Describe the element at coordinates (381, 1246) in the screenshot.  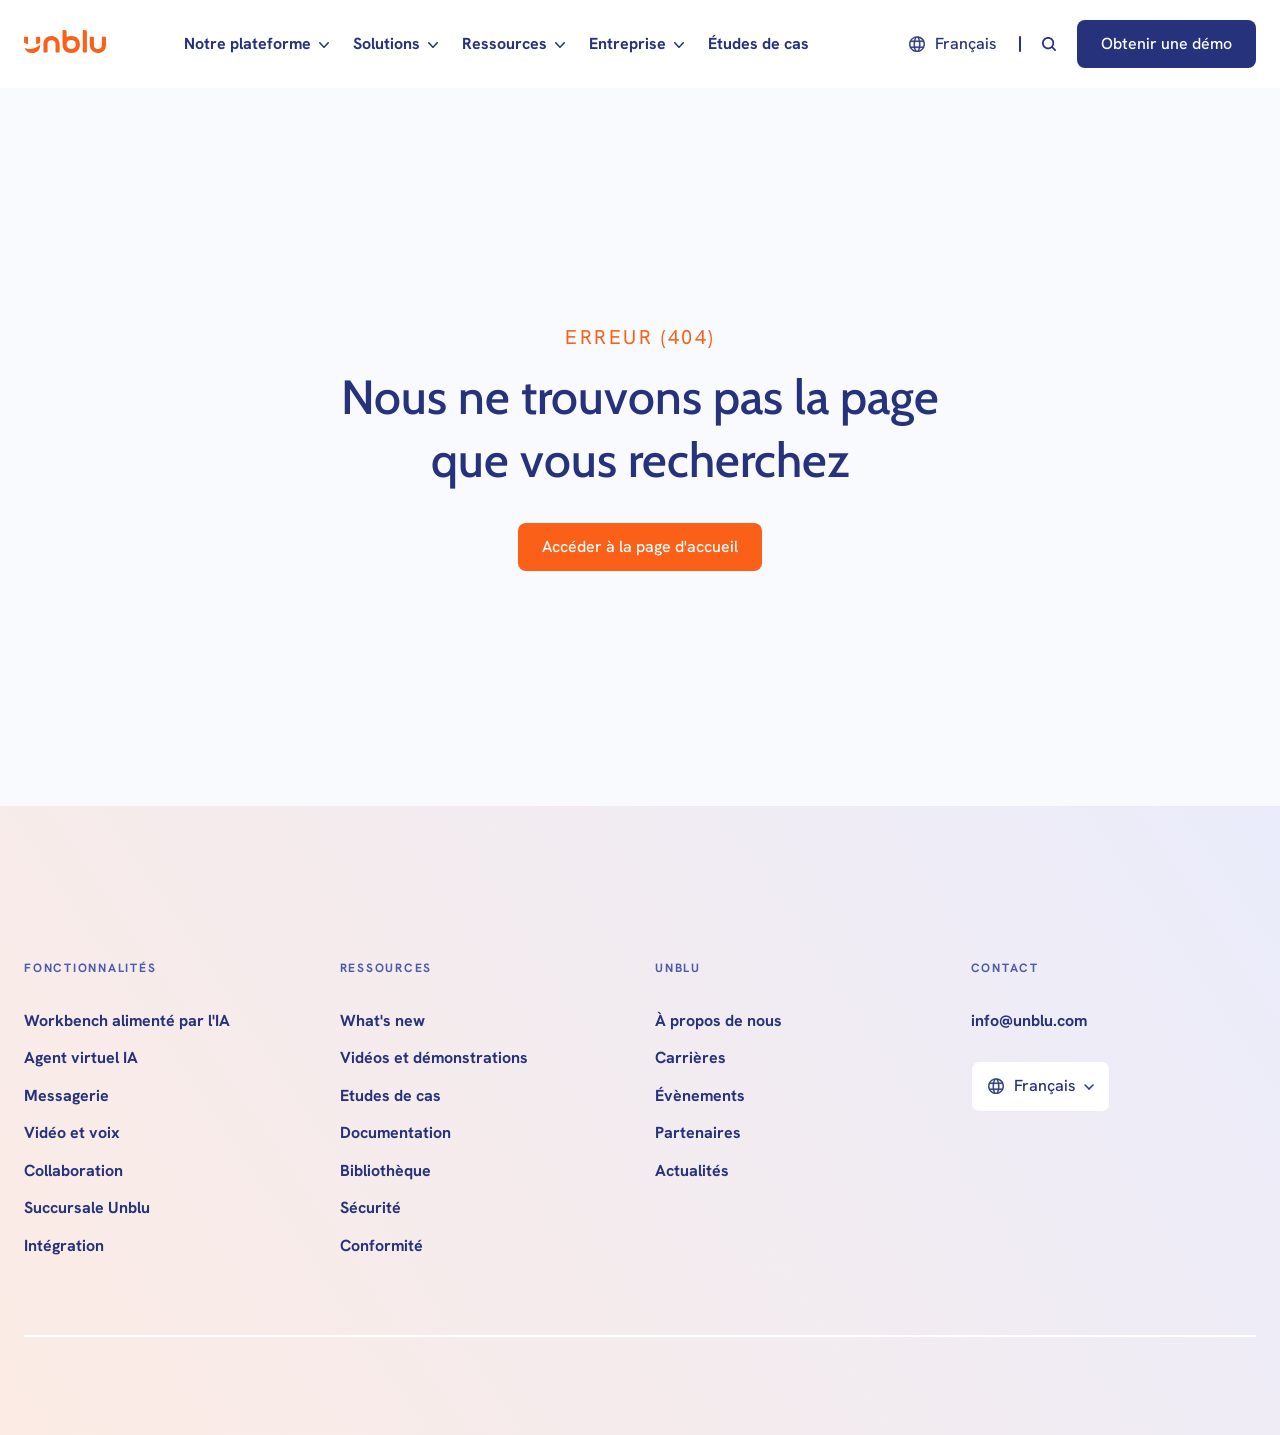
I see `Conformité` at that location.